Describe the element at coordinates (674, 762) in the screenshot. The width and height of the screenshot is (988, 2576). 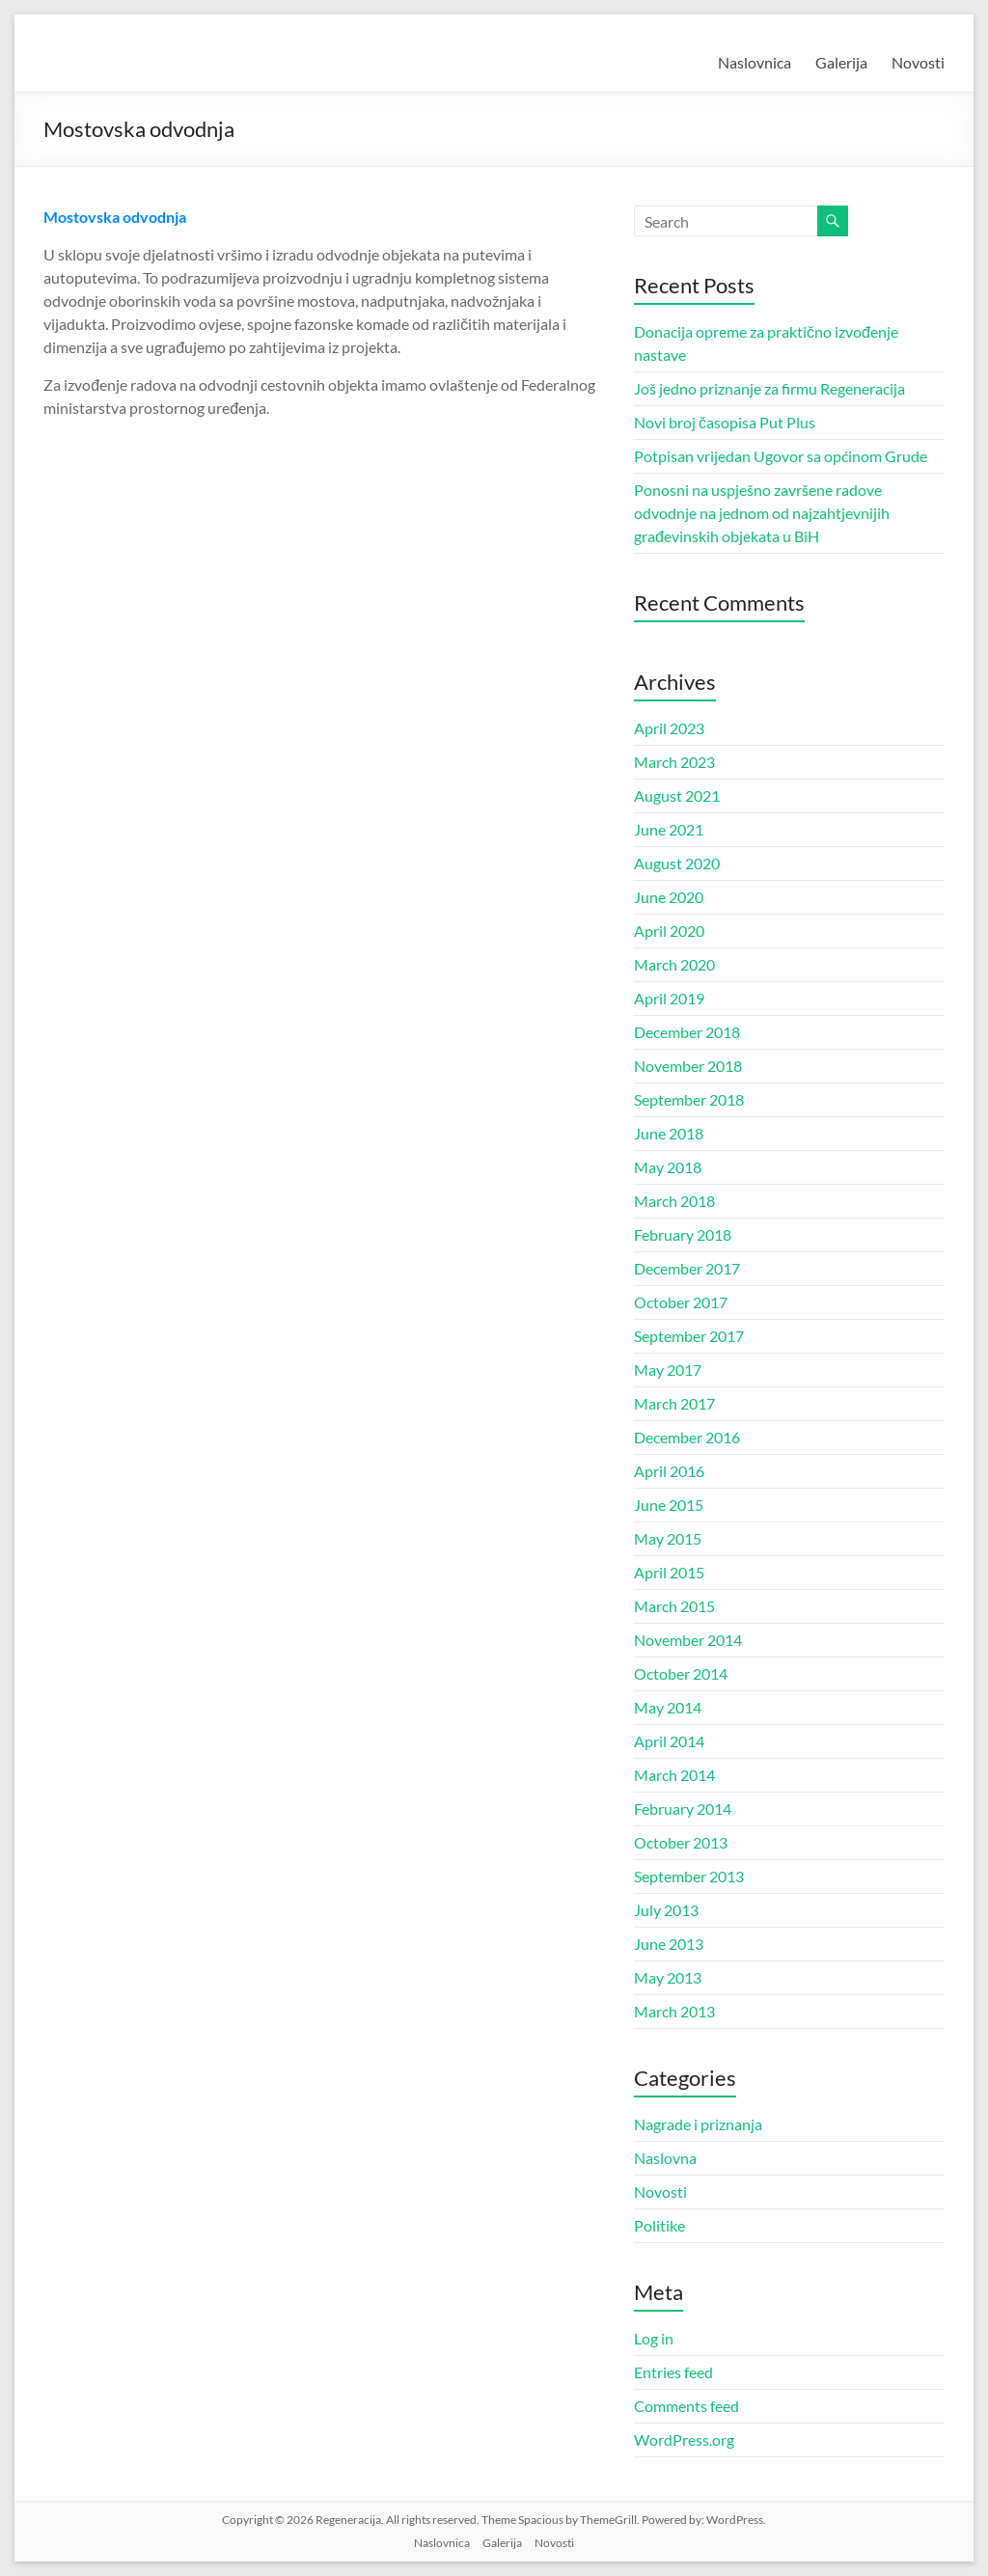
I see `March 2023` at that location.